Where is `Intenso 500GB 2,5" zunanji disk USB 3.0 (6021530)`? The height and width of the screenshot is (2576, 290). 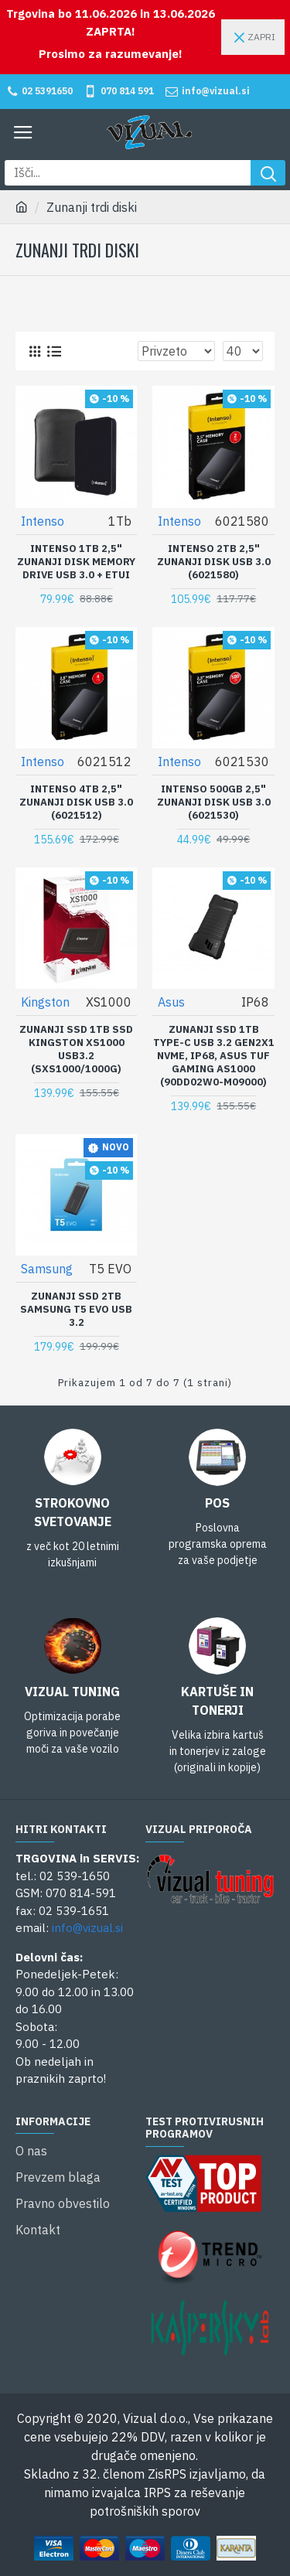 Intenso 500GB 2,5" zunanji disk USB 3.0 (6021530) is located at coordinates (214, 802).